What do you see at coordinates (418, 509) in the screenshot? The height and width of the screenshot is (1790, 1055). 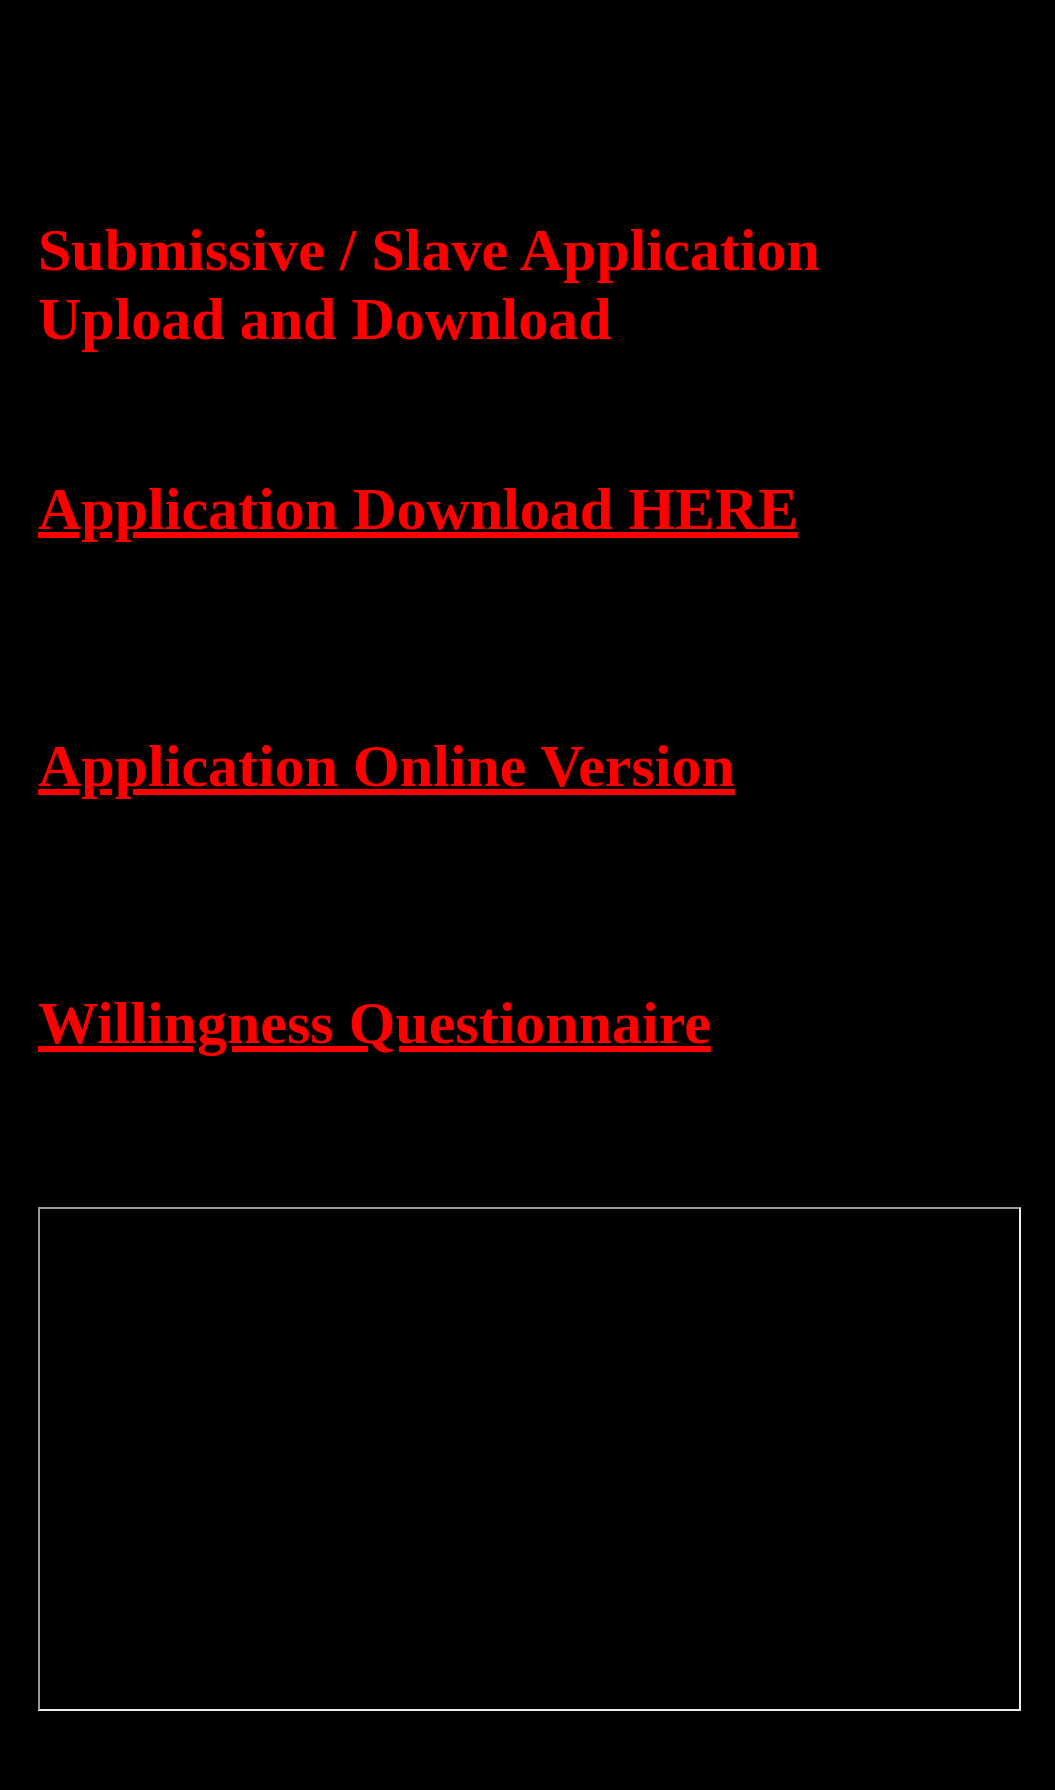 I see `Application Download HERE` at bounding box center [418, 509].